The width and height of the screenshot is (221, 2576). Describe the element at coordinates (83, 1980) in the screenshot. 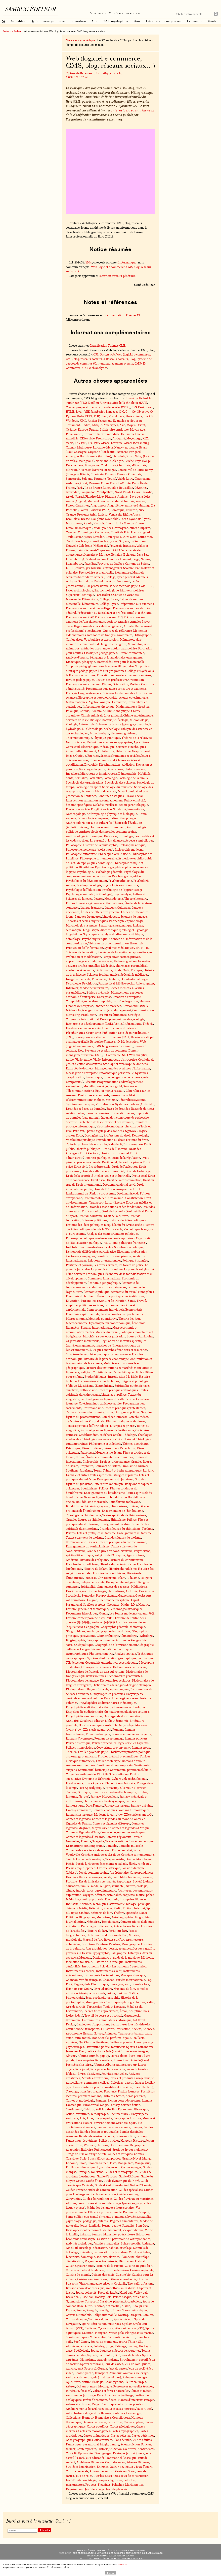

I see `Chanson, variété française` at that location.